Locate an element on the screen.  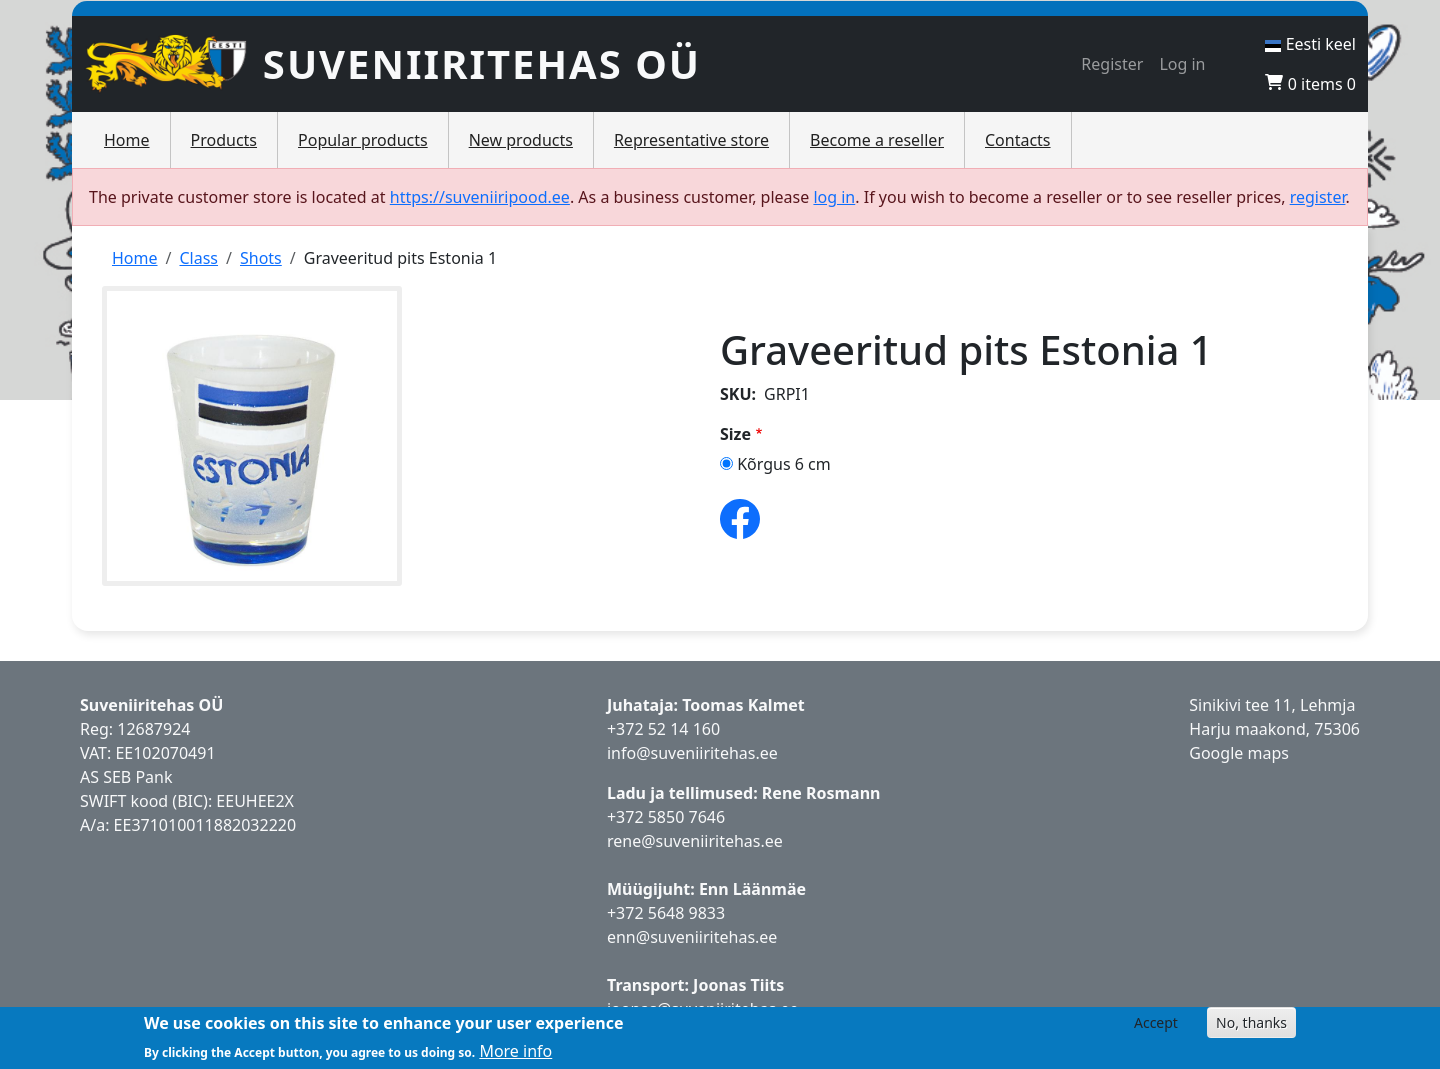
Home is located at coordinates (127, 140).